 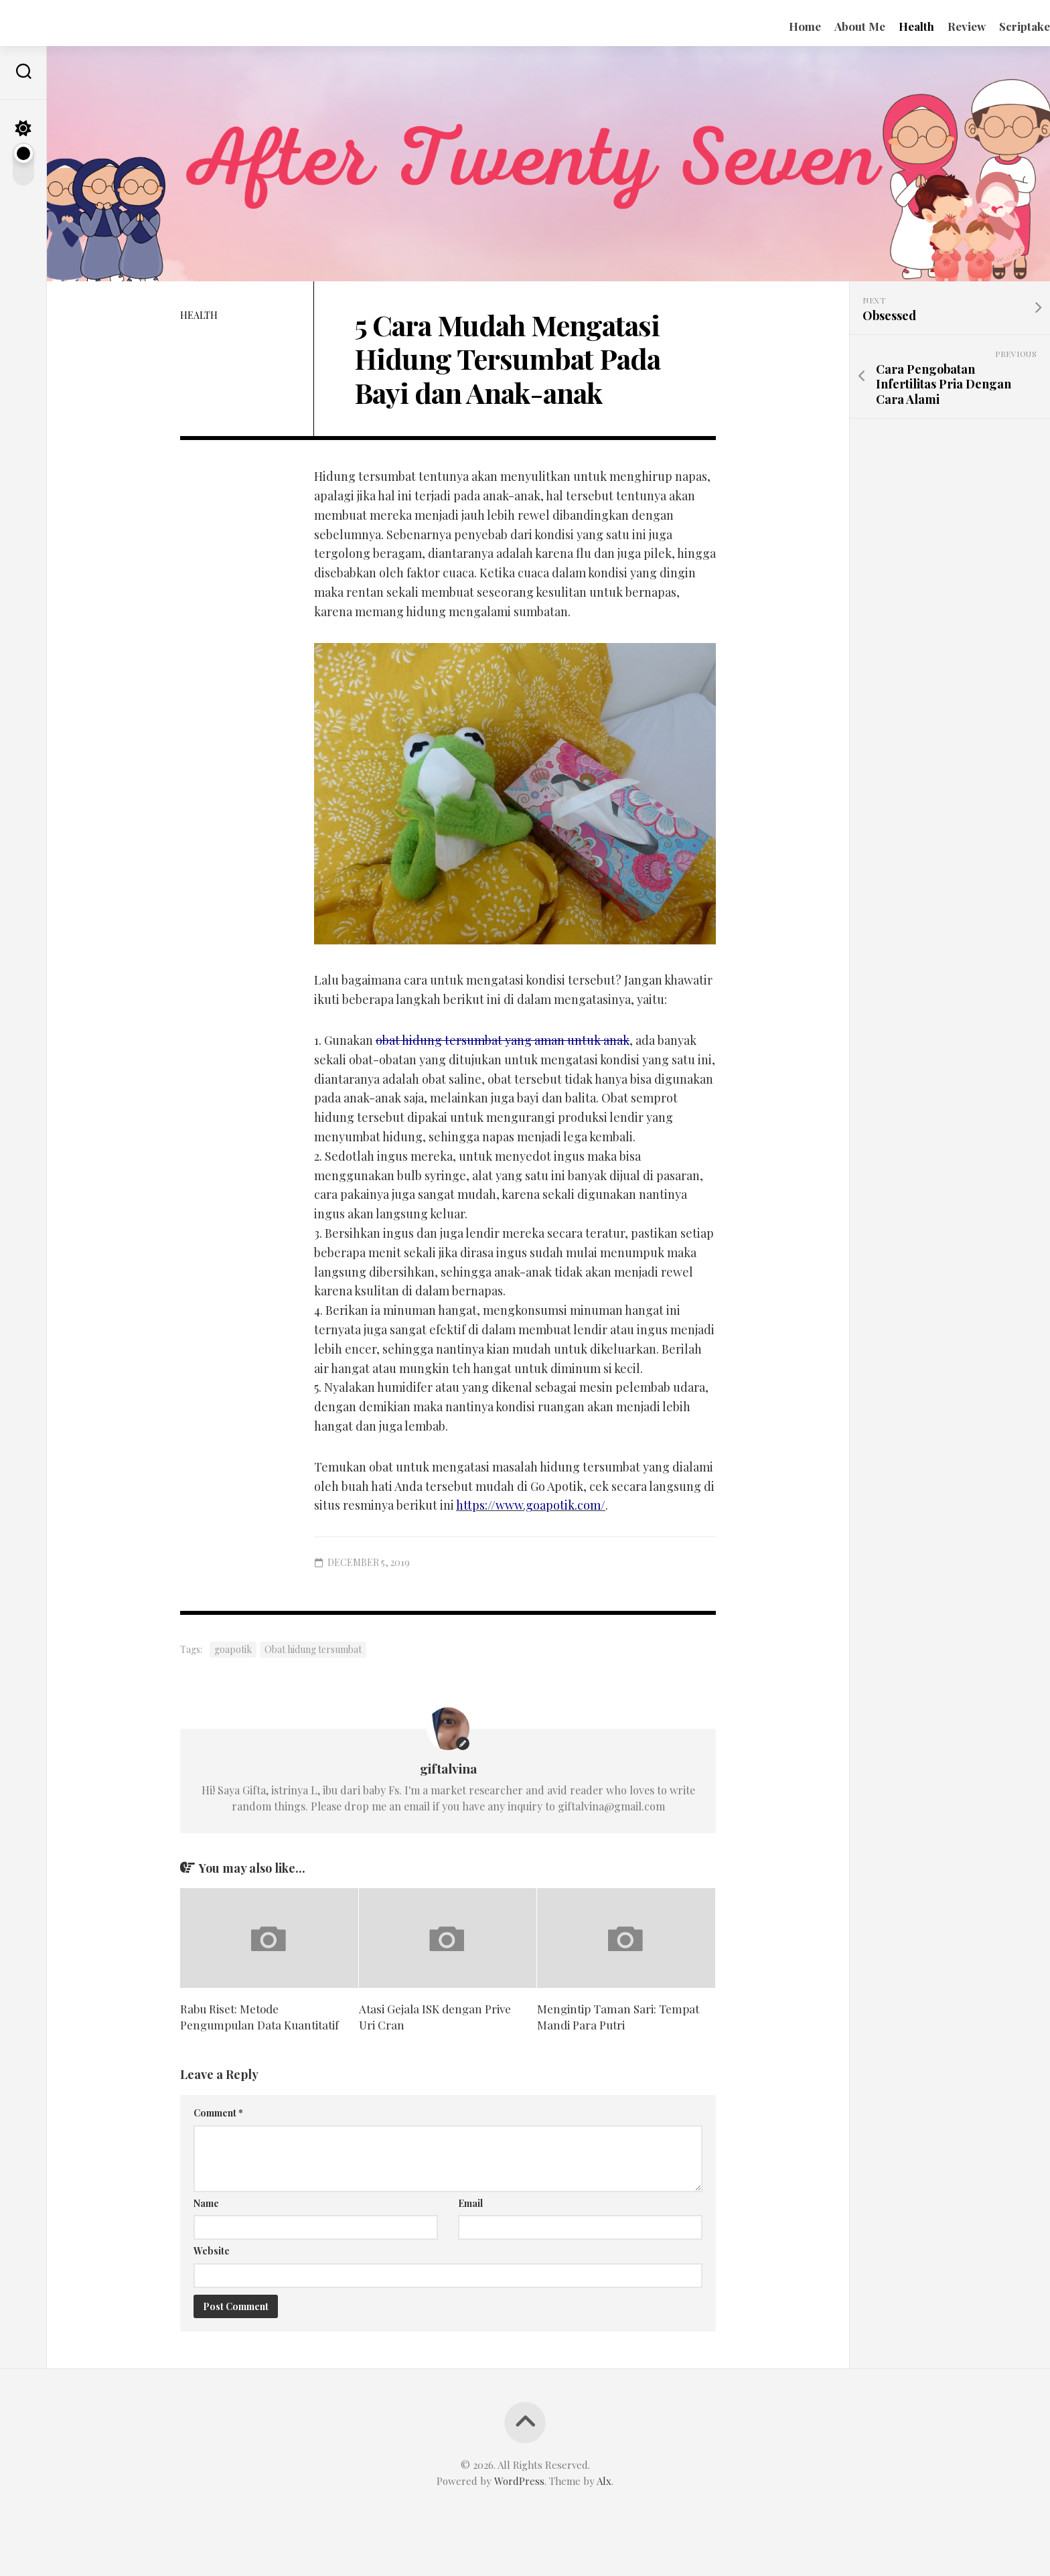 I want to click on obat hidung tersumbat yang aman untuk anak, so click(x=502, y=1040).